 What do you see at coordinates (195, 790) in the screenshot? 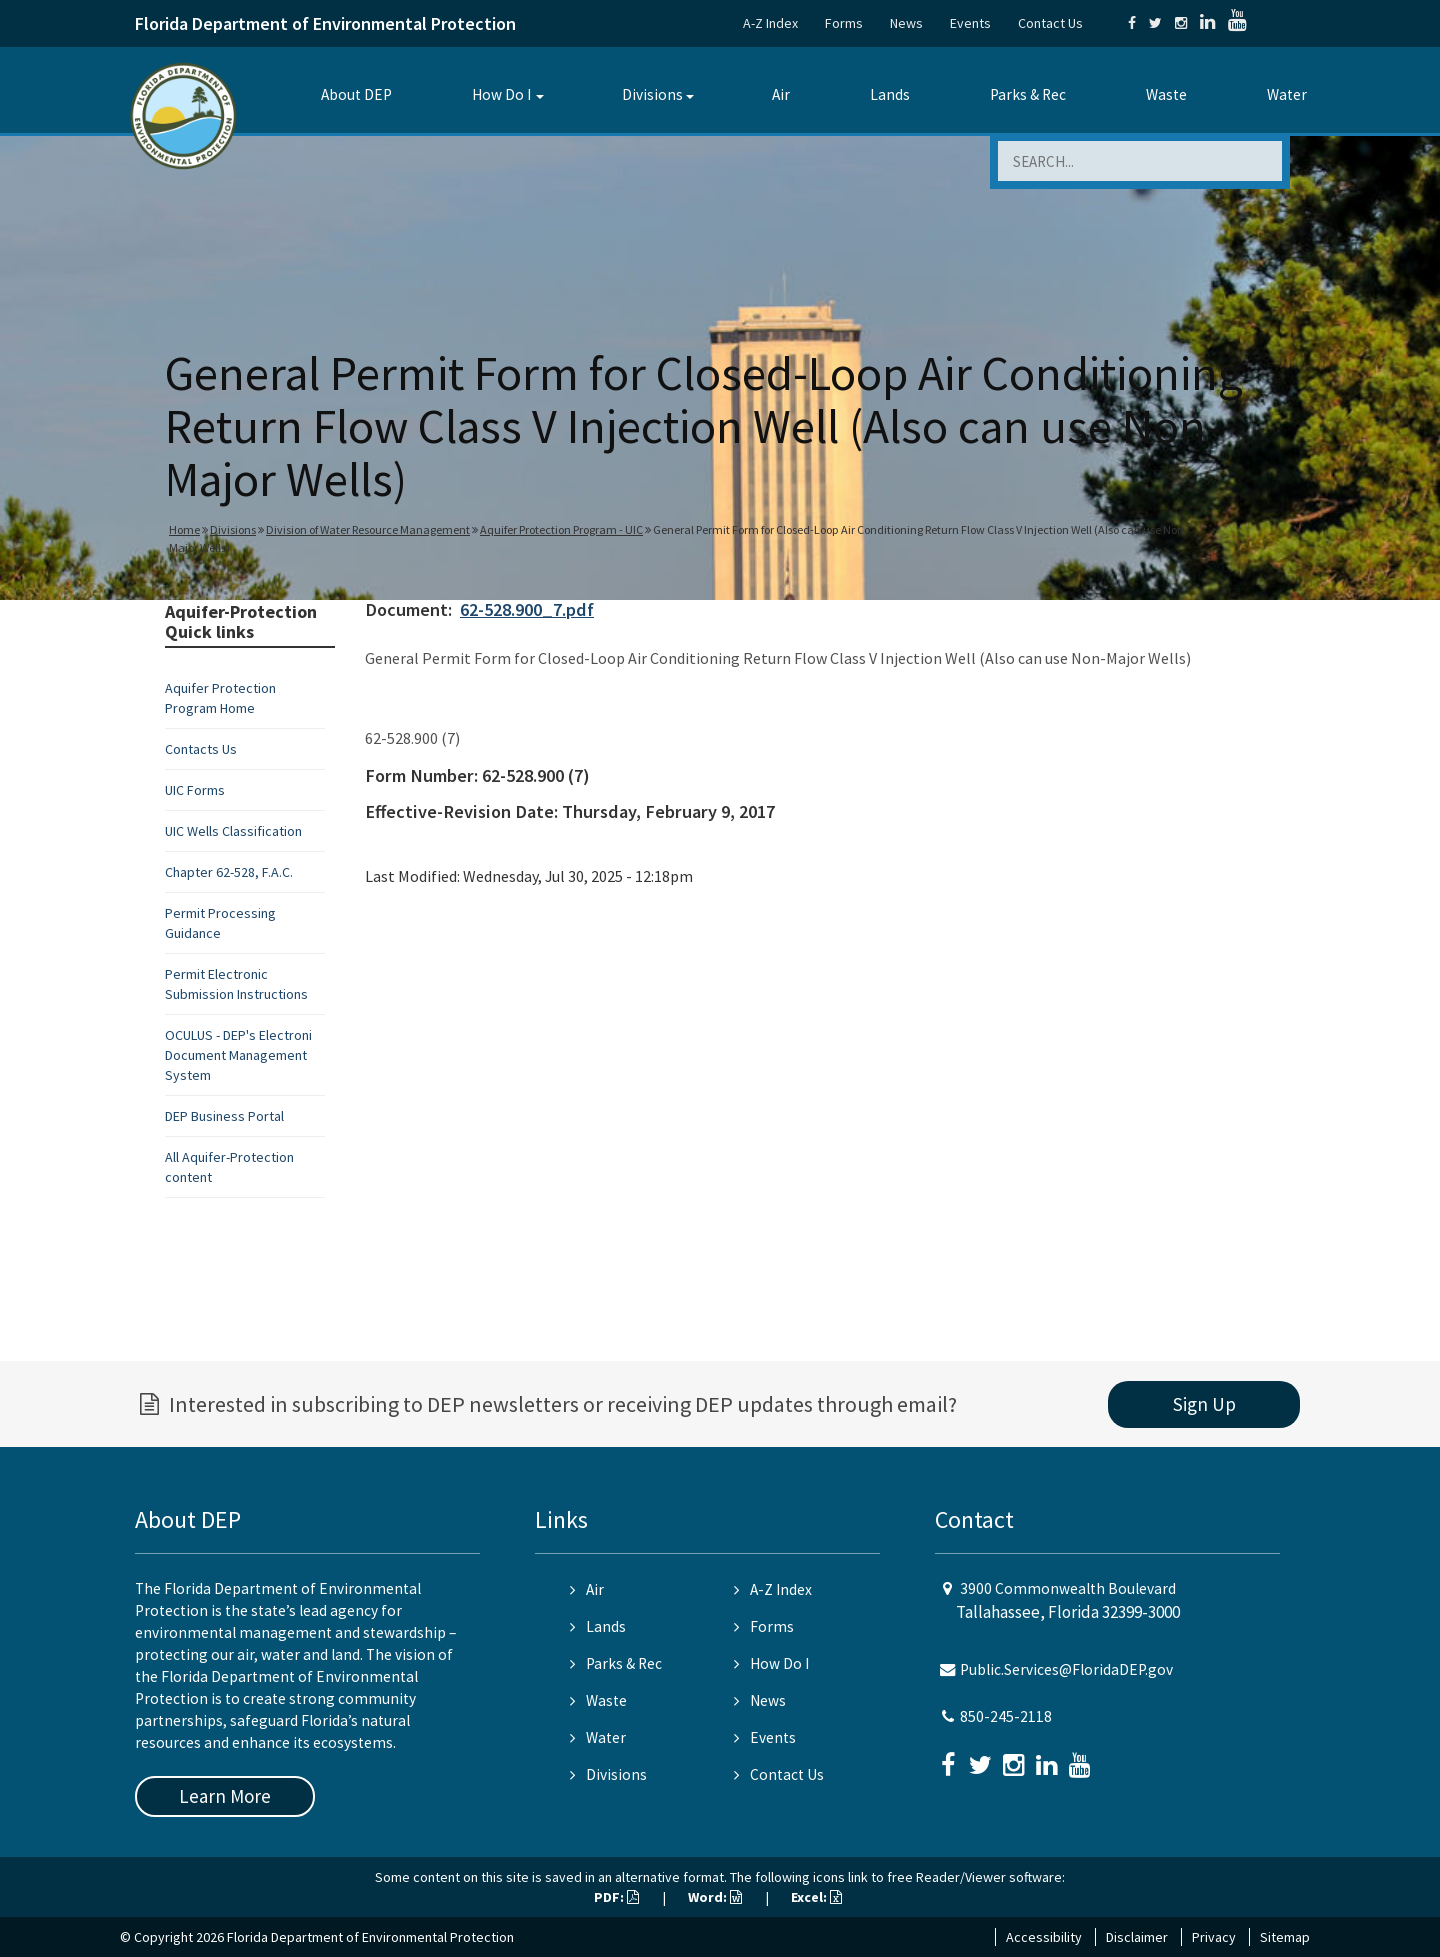
I see `UIC Forms` at bounding box center [195, 790].